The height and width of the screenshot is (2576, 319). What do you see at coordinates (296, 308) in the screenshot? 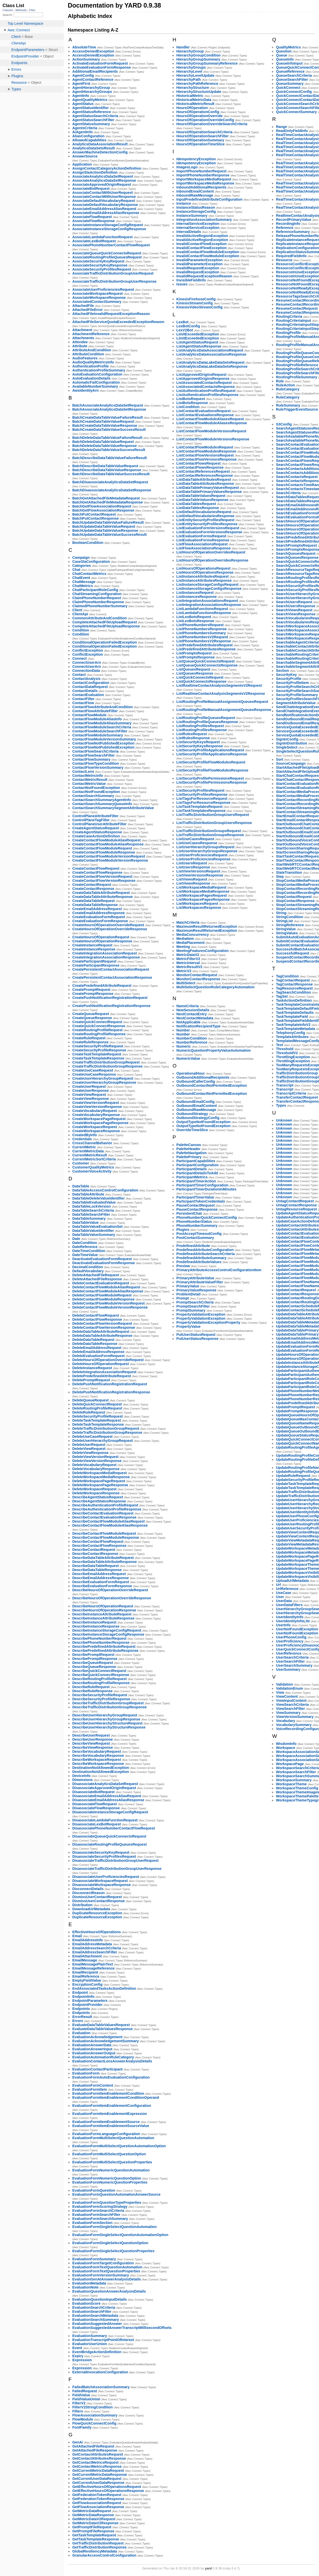
I see `ResumeContactRequest` at bounding box center [296, 308].